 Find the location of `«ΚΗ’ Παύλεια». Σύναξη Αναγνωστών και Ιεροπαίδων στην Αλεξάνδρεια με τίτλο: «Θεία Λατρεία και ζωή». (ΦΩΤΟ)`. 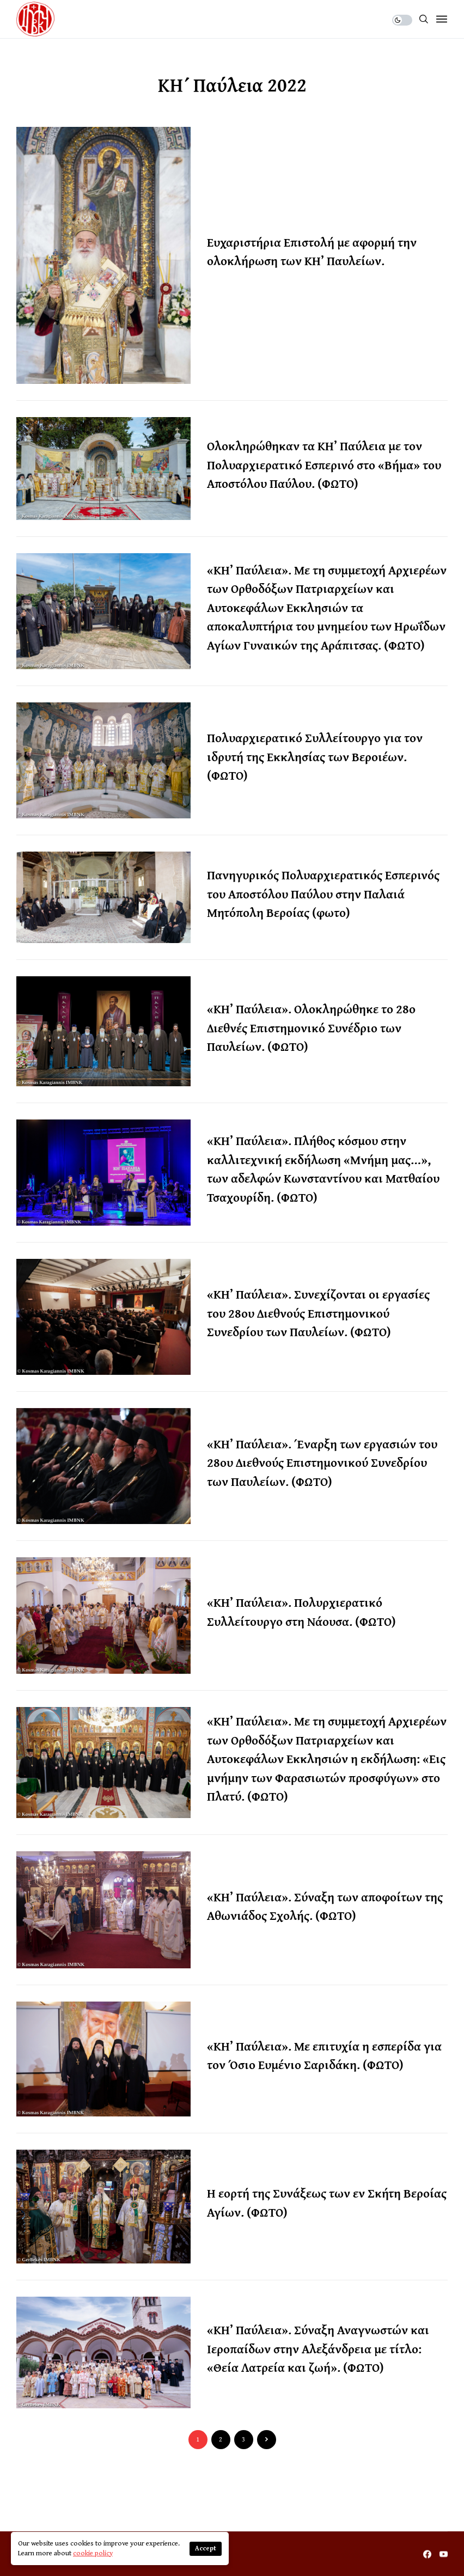

«ΚΗ’ Παύλεια». Σύναξη Αναγνωστών και Ιεροπαίδων στην Αλεξάνδρεια με τίτλο: «Θεία Λατρεία και ζωή». (ΦΩΤΟ) is located at coordinates (318, 2348).